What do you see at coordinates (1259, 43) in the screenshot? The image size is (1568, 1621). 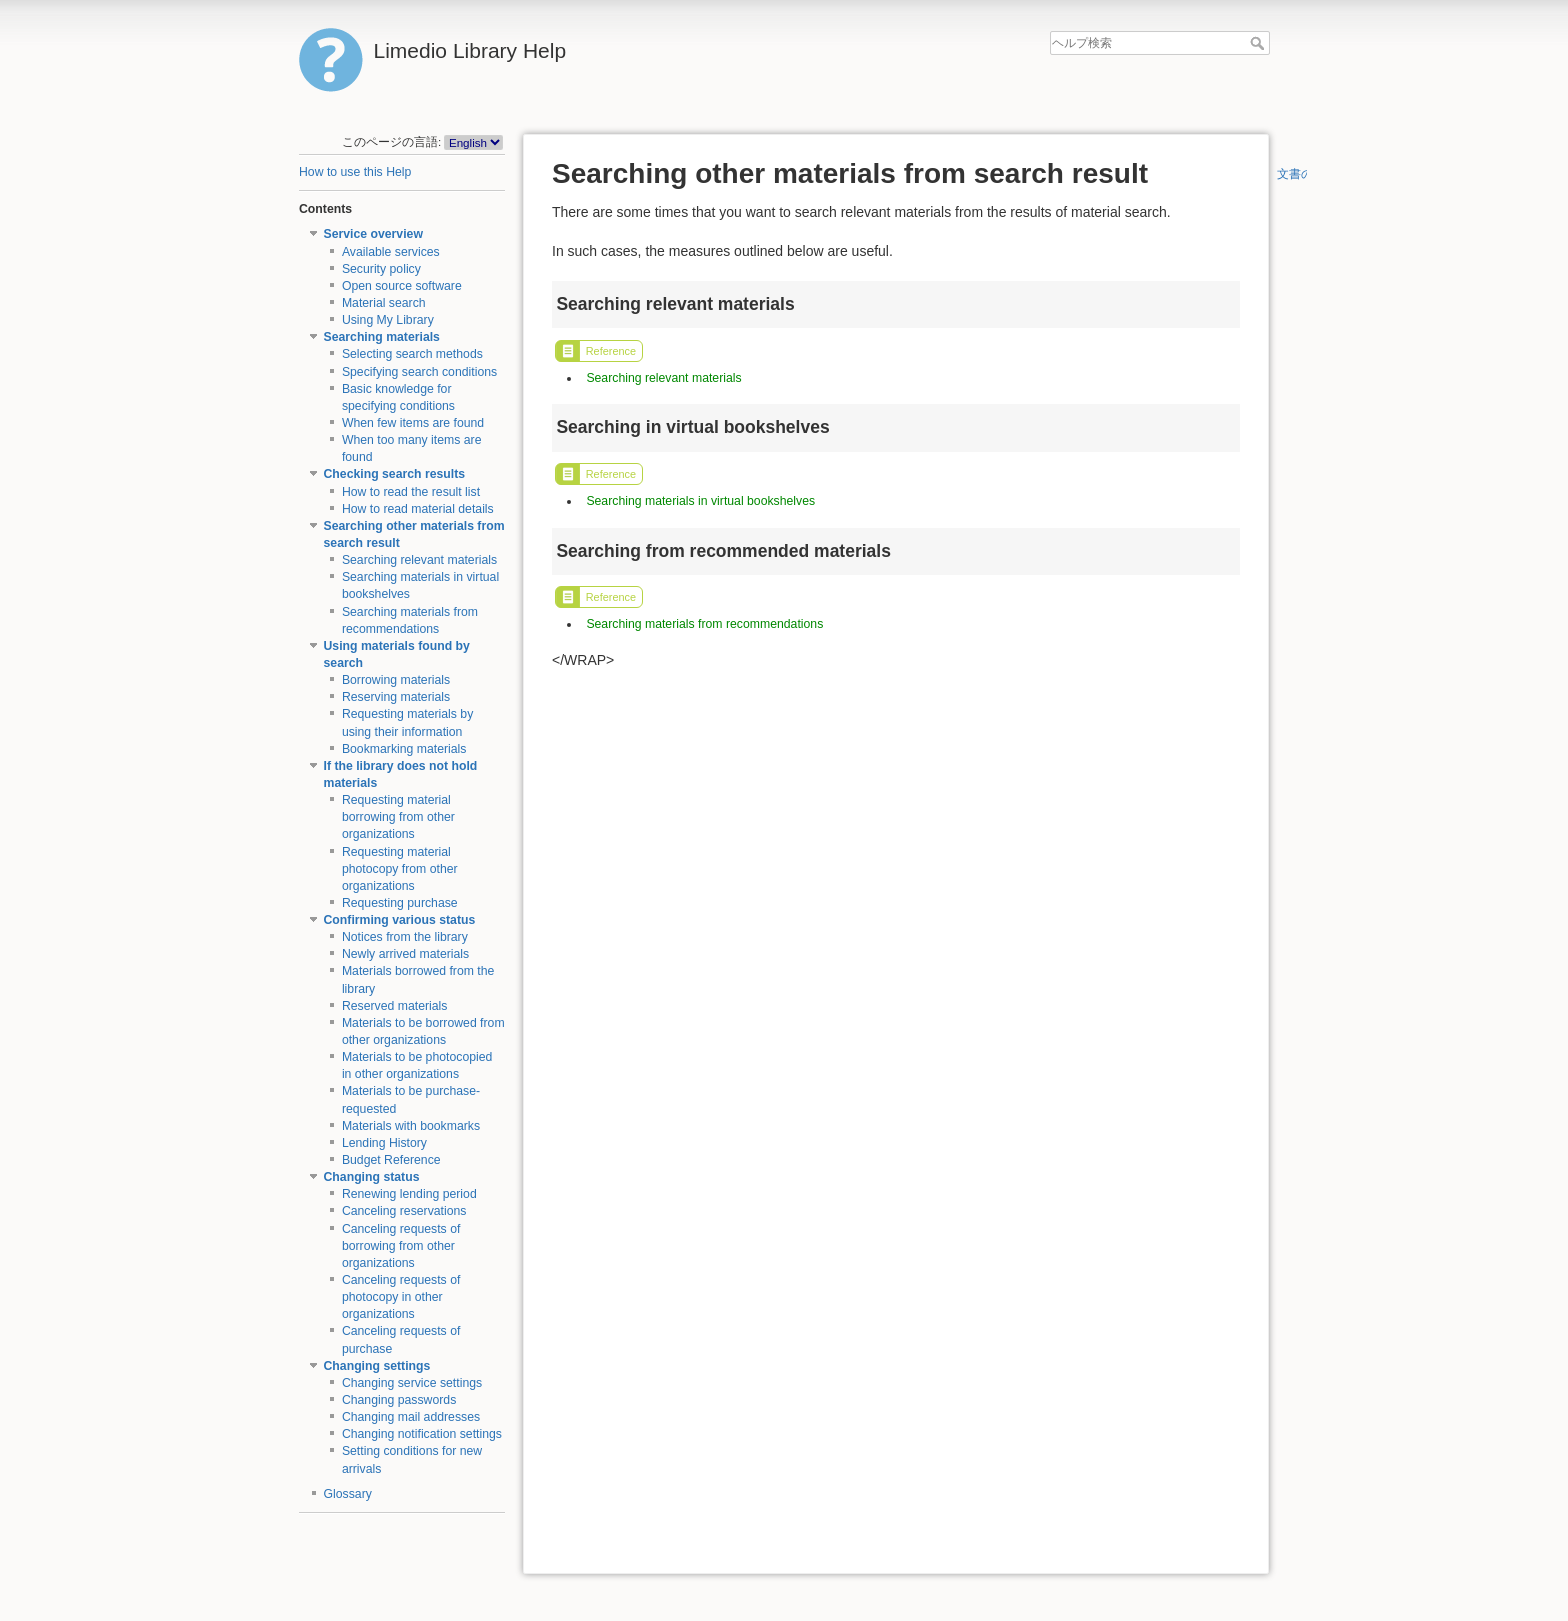 I see `ヘルプ検索` at bounding box center [1259, 43].